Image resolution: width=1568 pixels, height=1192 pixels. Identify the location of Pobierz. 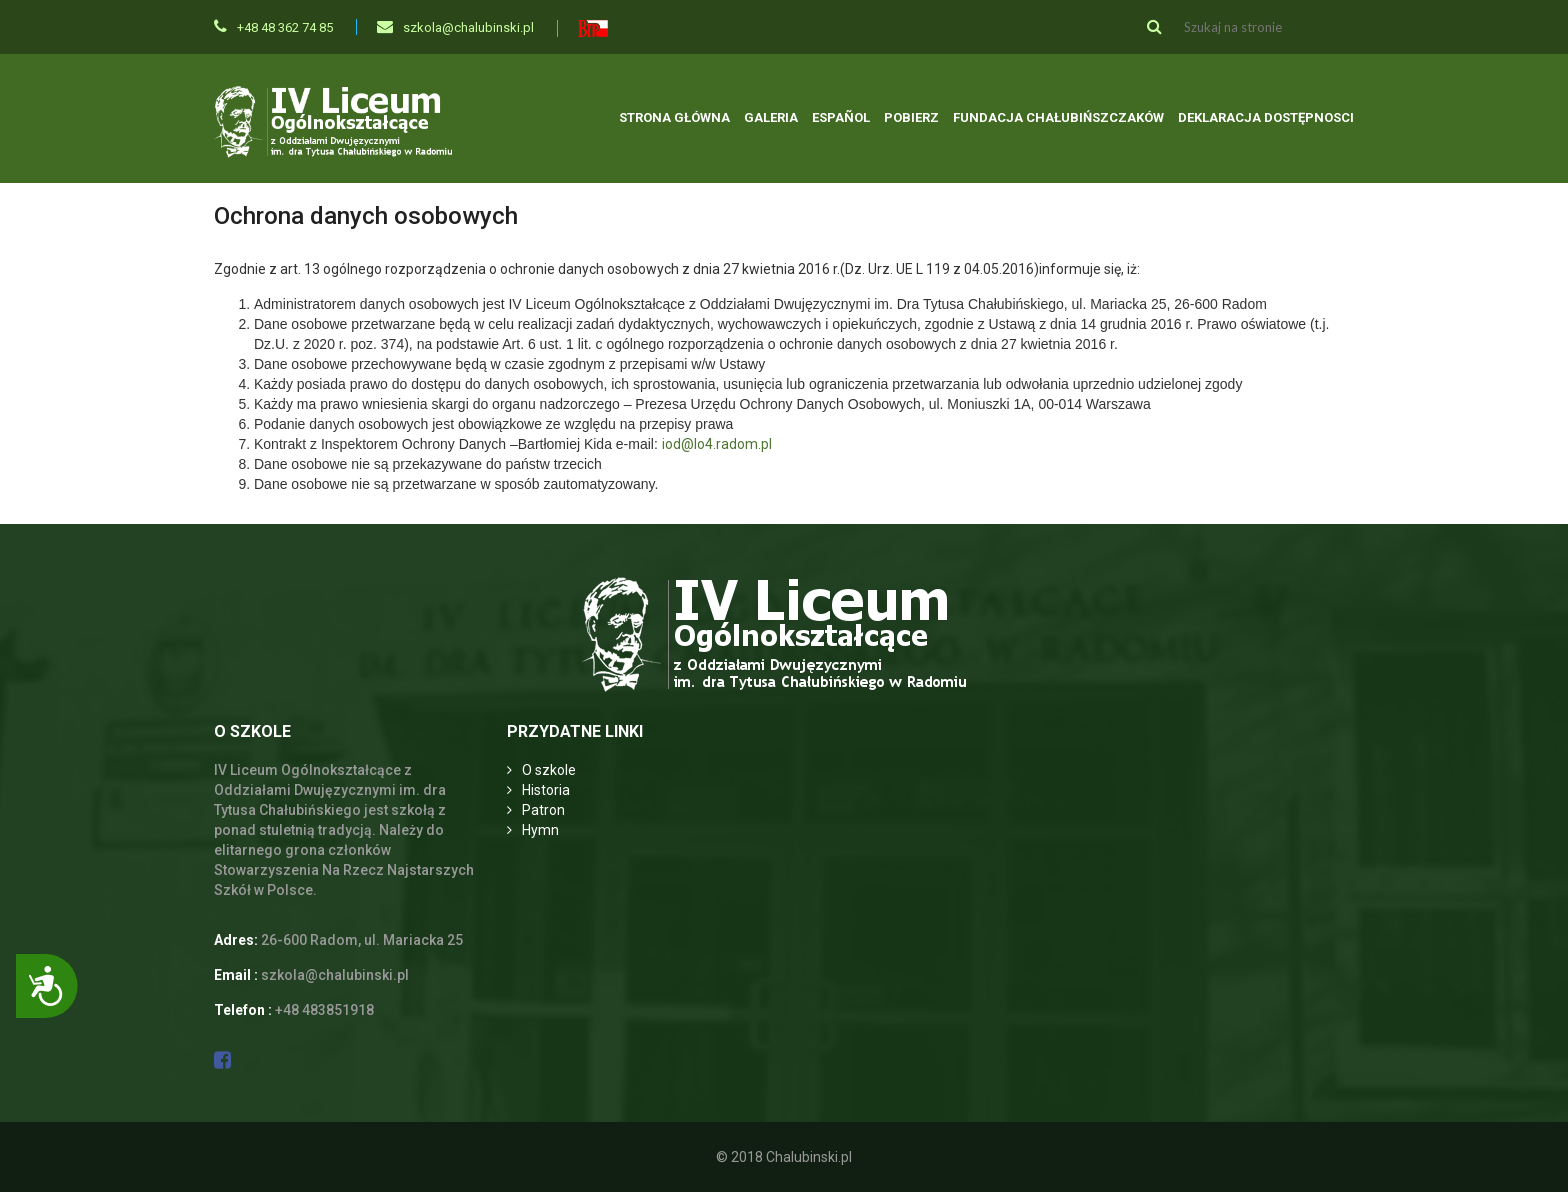
(911, 117).